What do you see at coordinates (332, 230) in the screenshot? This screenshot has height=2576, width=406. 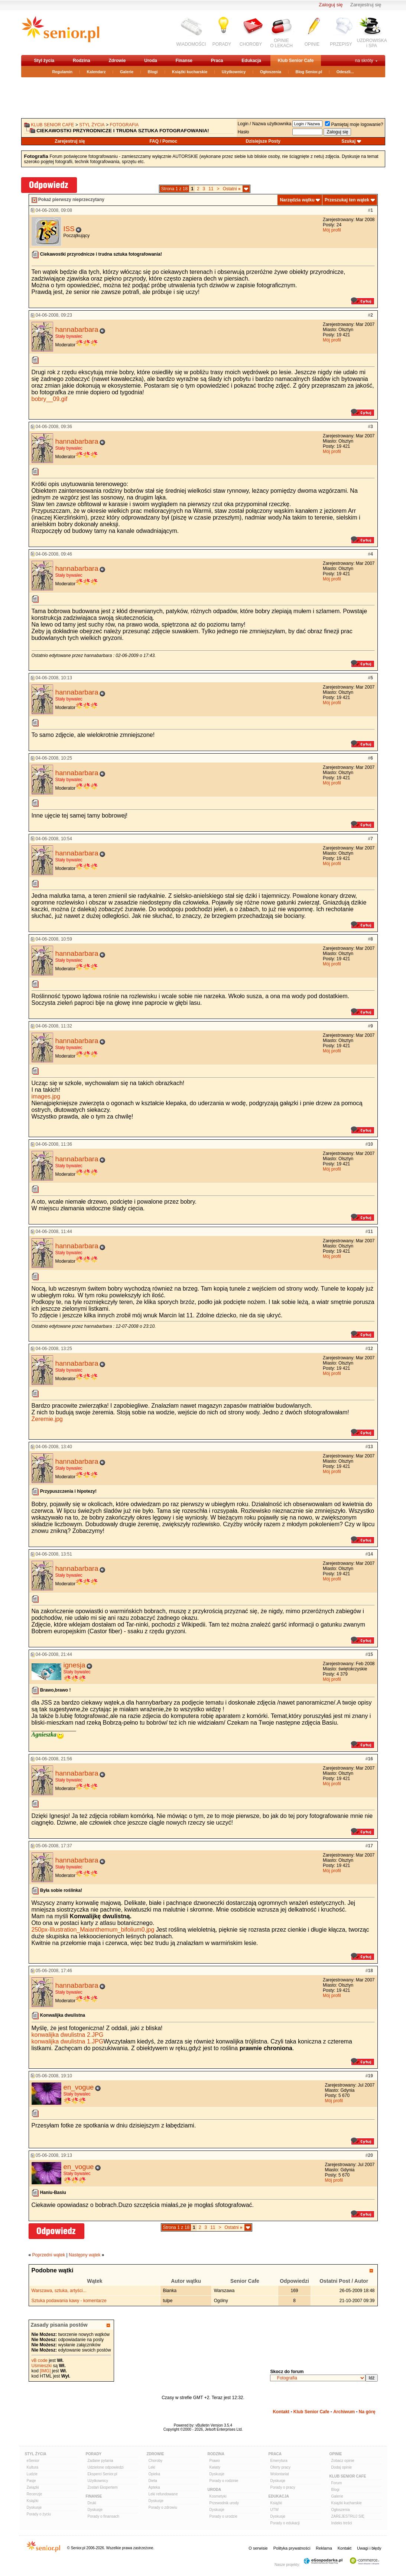 I see `Mój profil` at bounding box center [332, 230].